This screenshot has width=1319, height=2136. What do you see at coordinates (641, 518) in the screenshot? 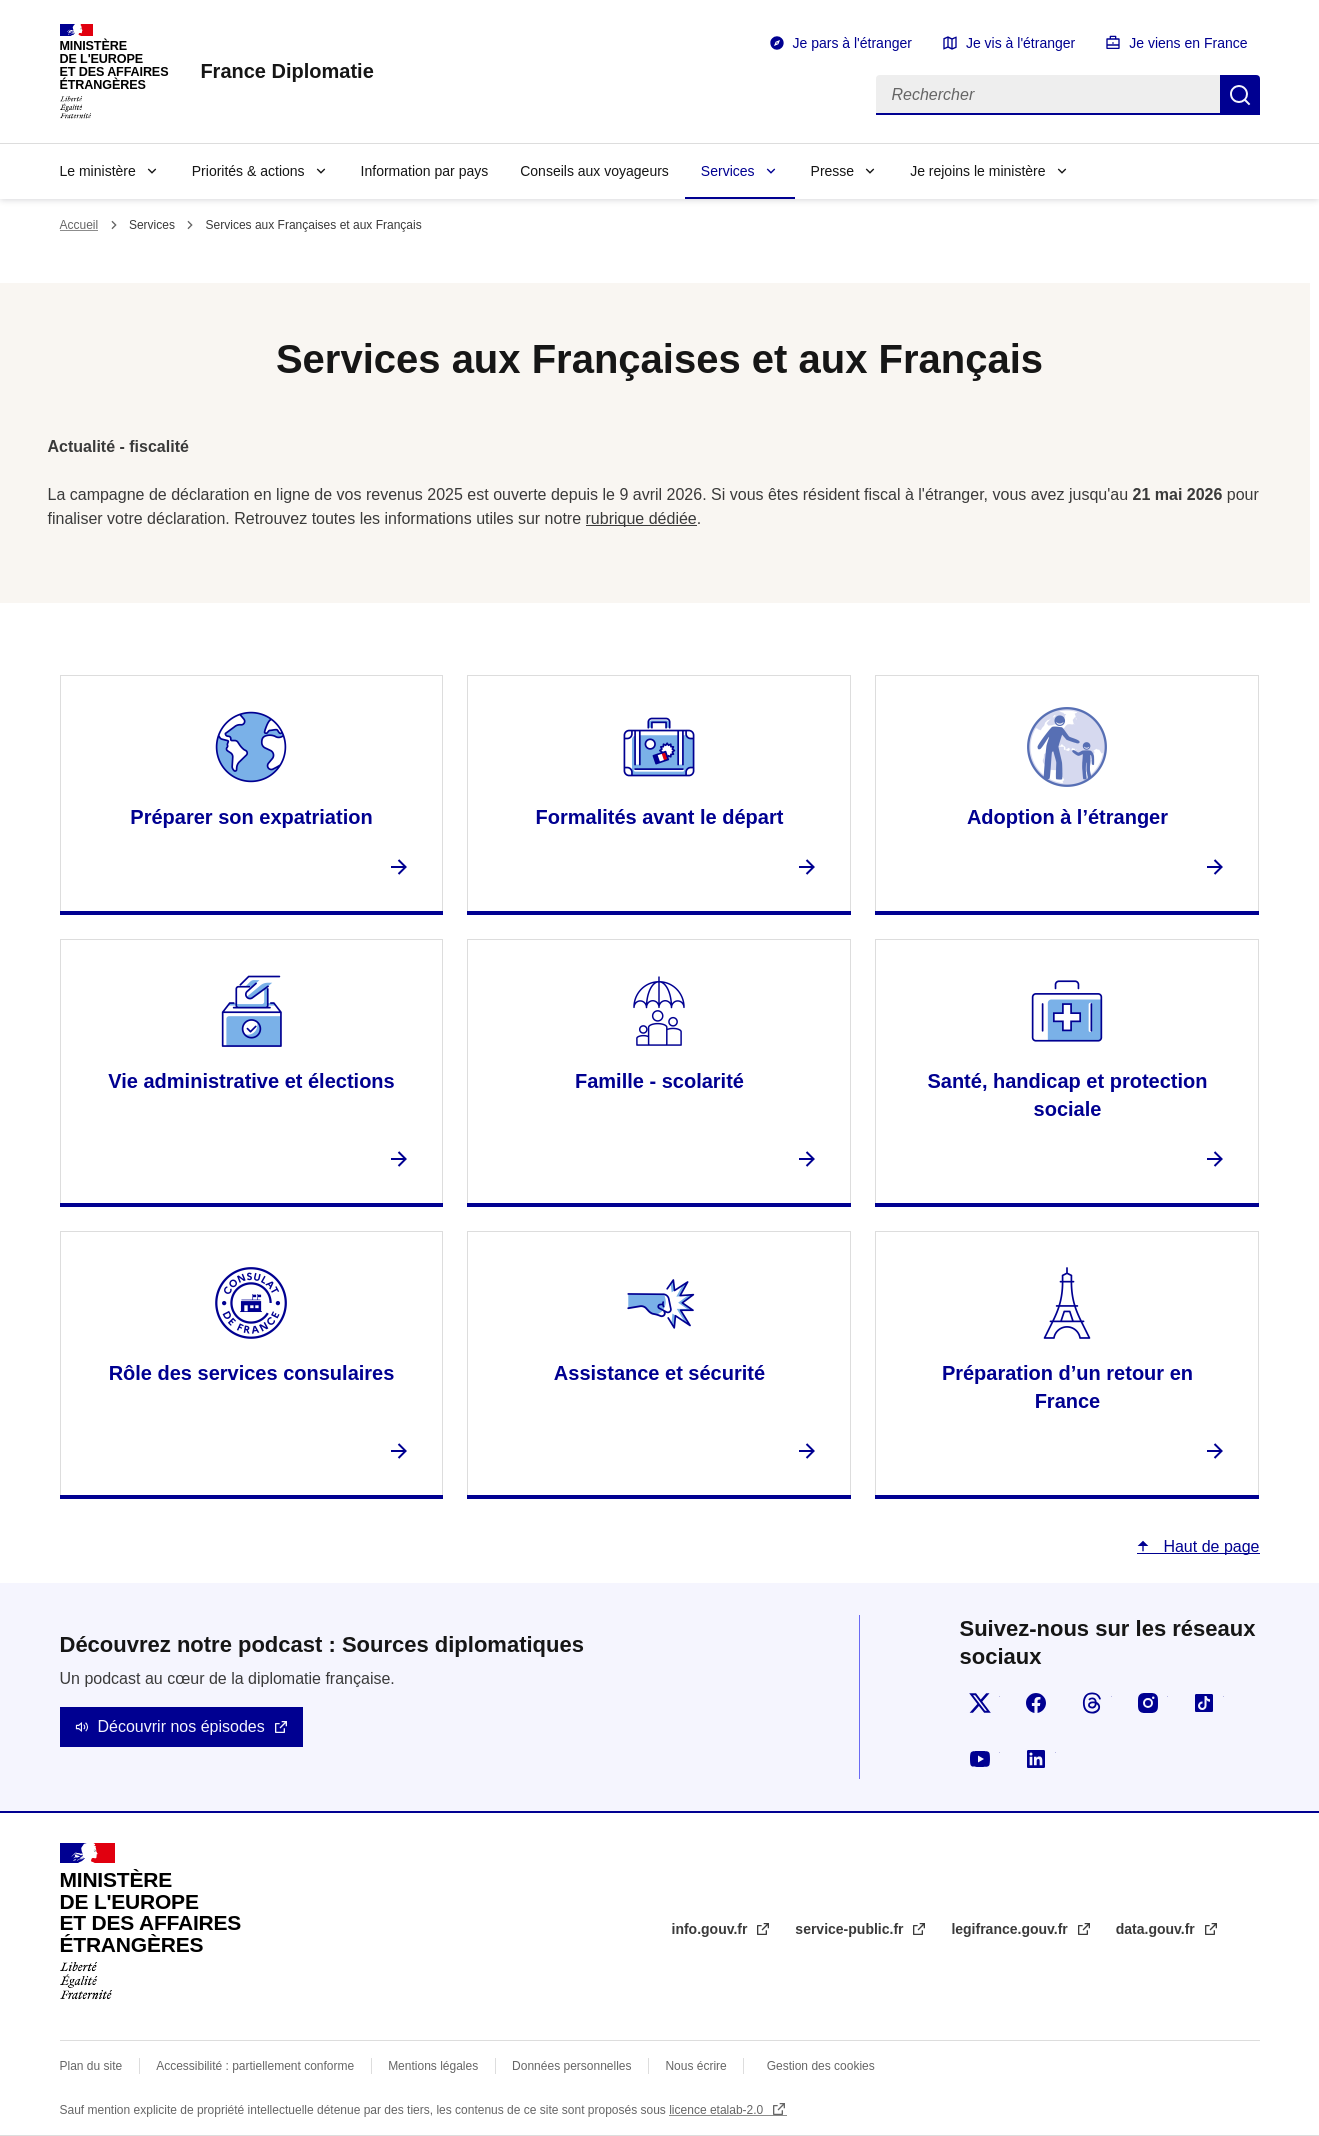
I see `rubrique dédiée` at bounding box center [641, 518].